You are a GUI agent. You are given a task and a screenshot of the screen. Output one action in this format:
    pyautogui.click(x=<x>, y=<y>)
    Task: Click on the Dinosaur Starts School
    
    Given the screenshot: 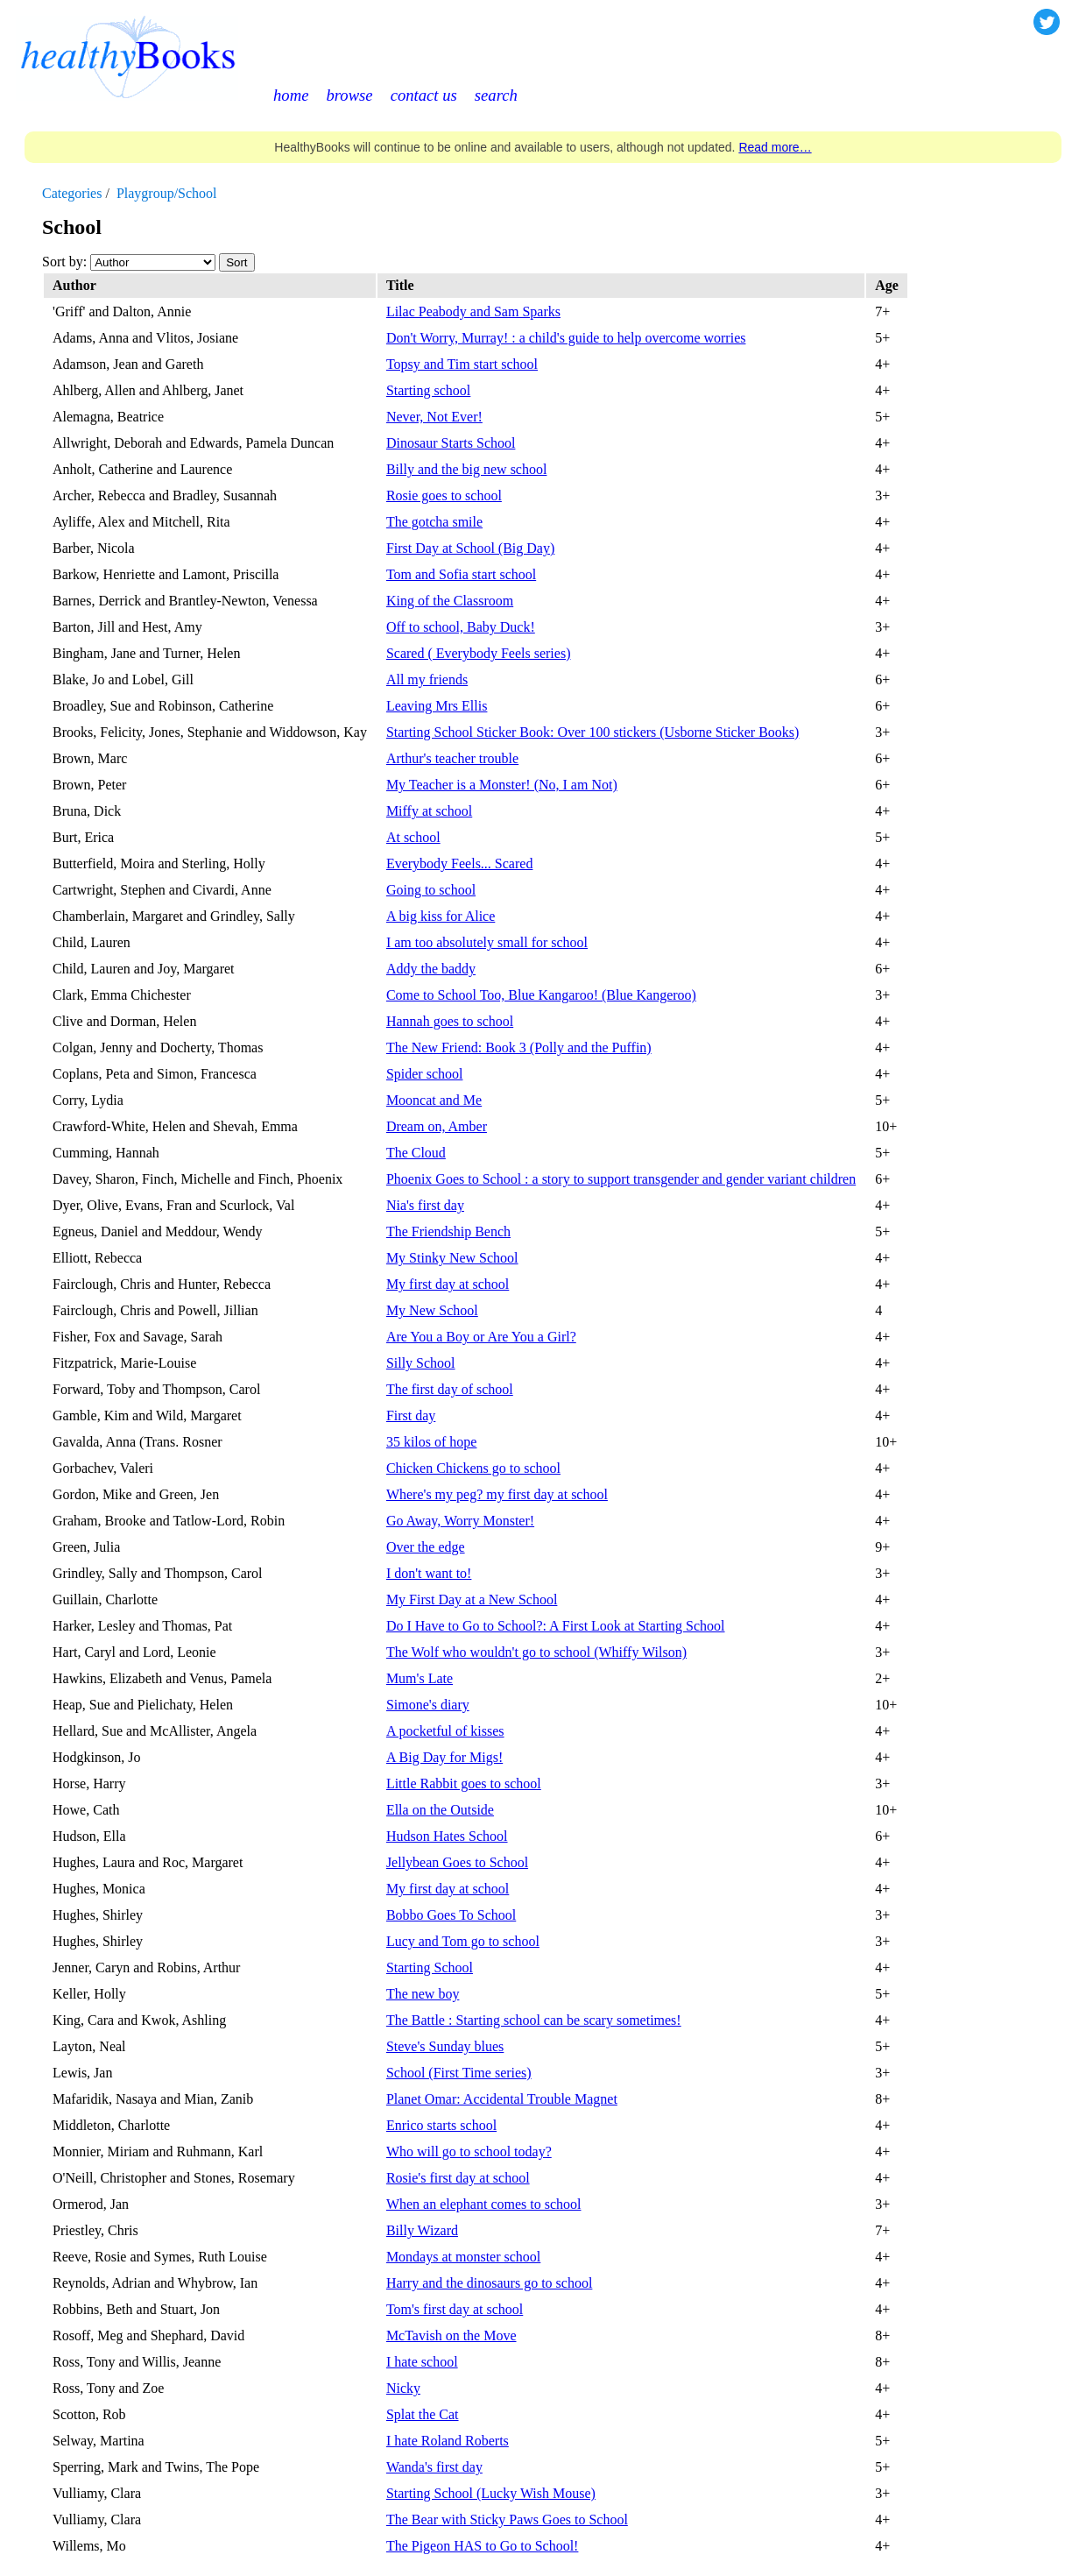 What is the action you would take?
    pyautogui.click(x=451, y=442)
    